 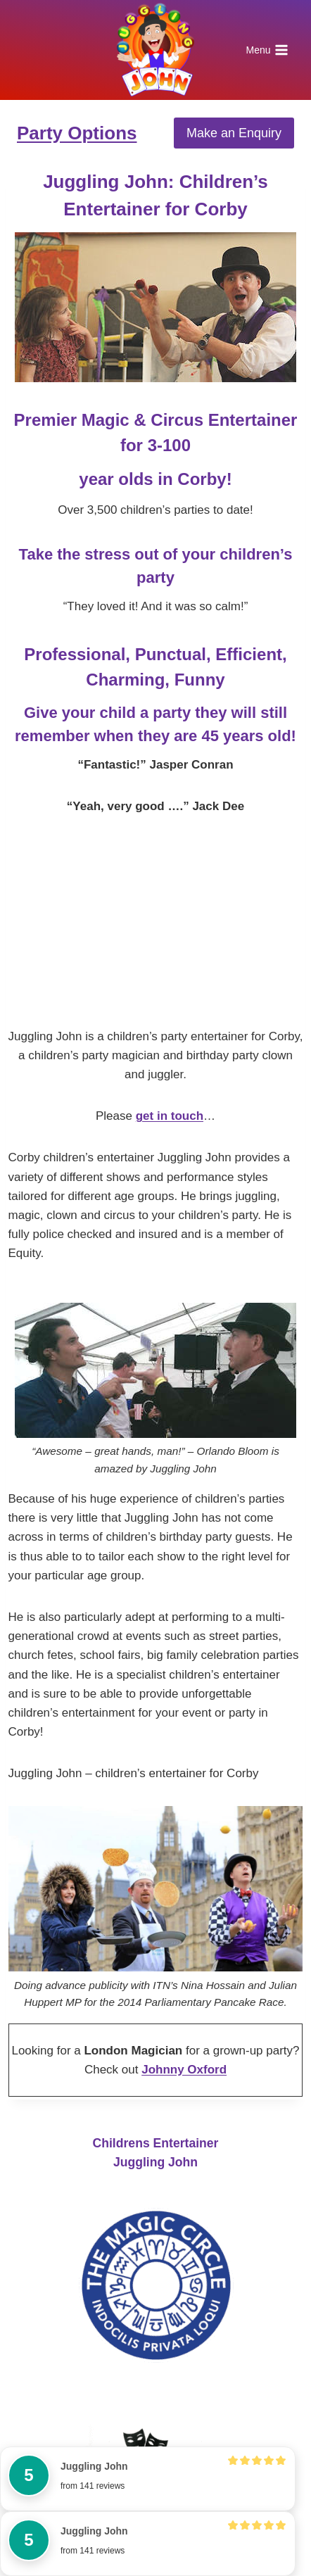 I want to click on [Open menu], so click(x=267, y=50).